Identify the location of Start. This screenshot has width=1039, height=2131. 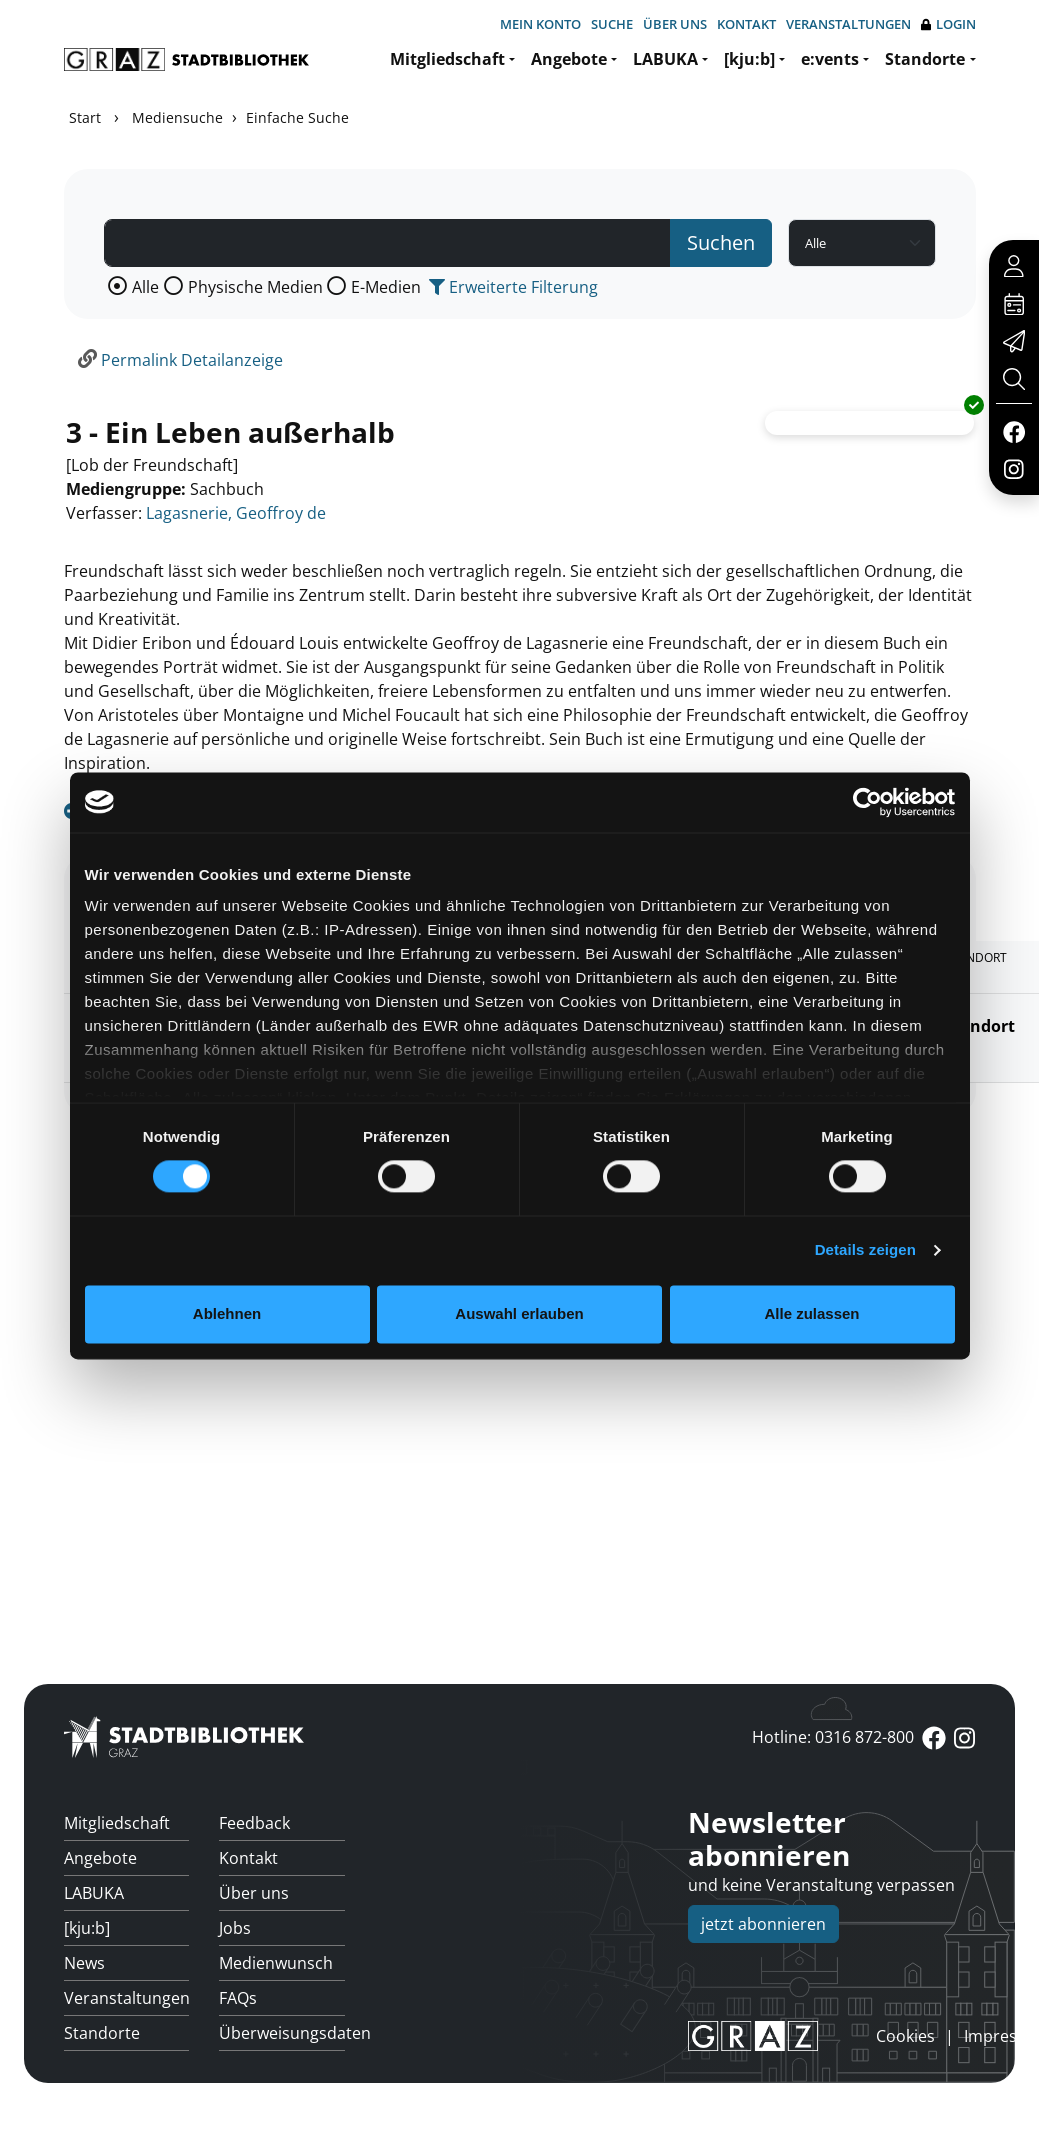
(85, 117).